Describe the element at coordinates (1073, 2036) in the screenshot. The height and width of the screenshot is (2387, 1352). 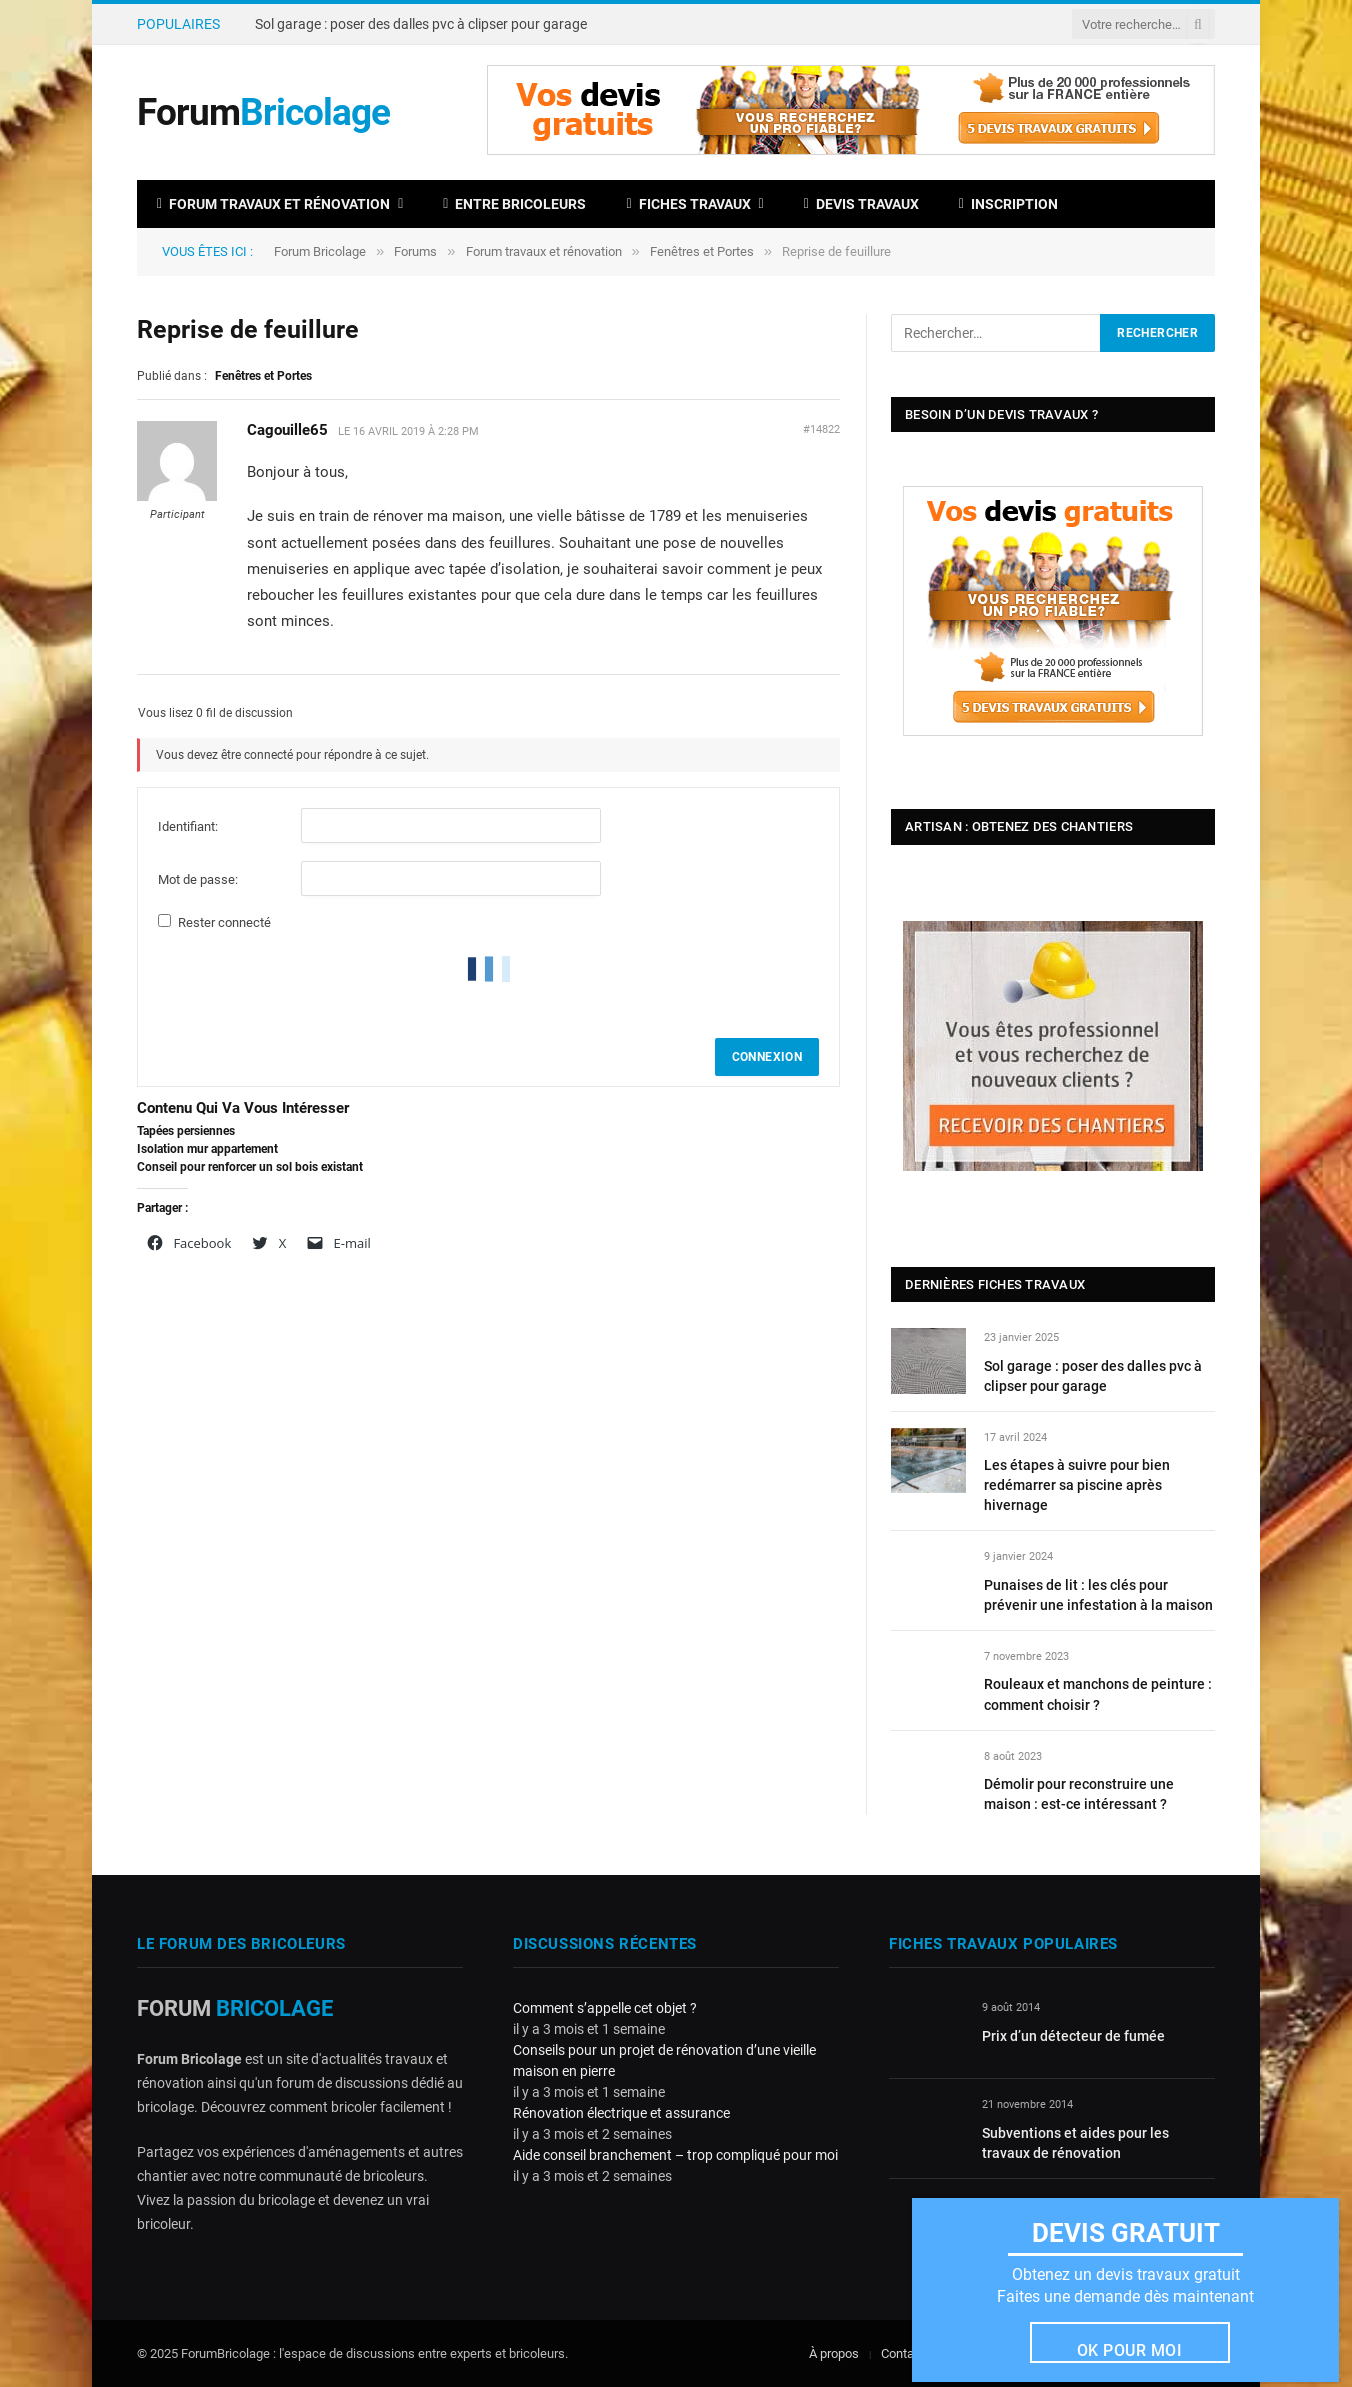
I see `Prix d’un détecteur de fumée` at that location.